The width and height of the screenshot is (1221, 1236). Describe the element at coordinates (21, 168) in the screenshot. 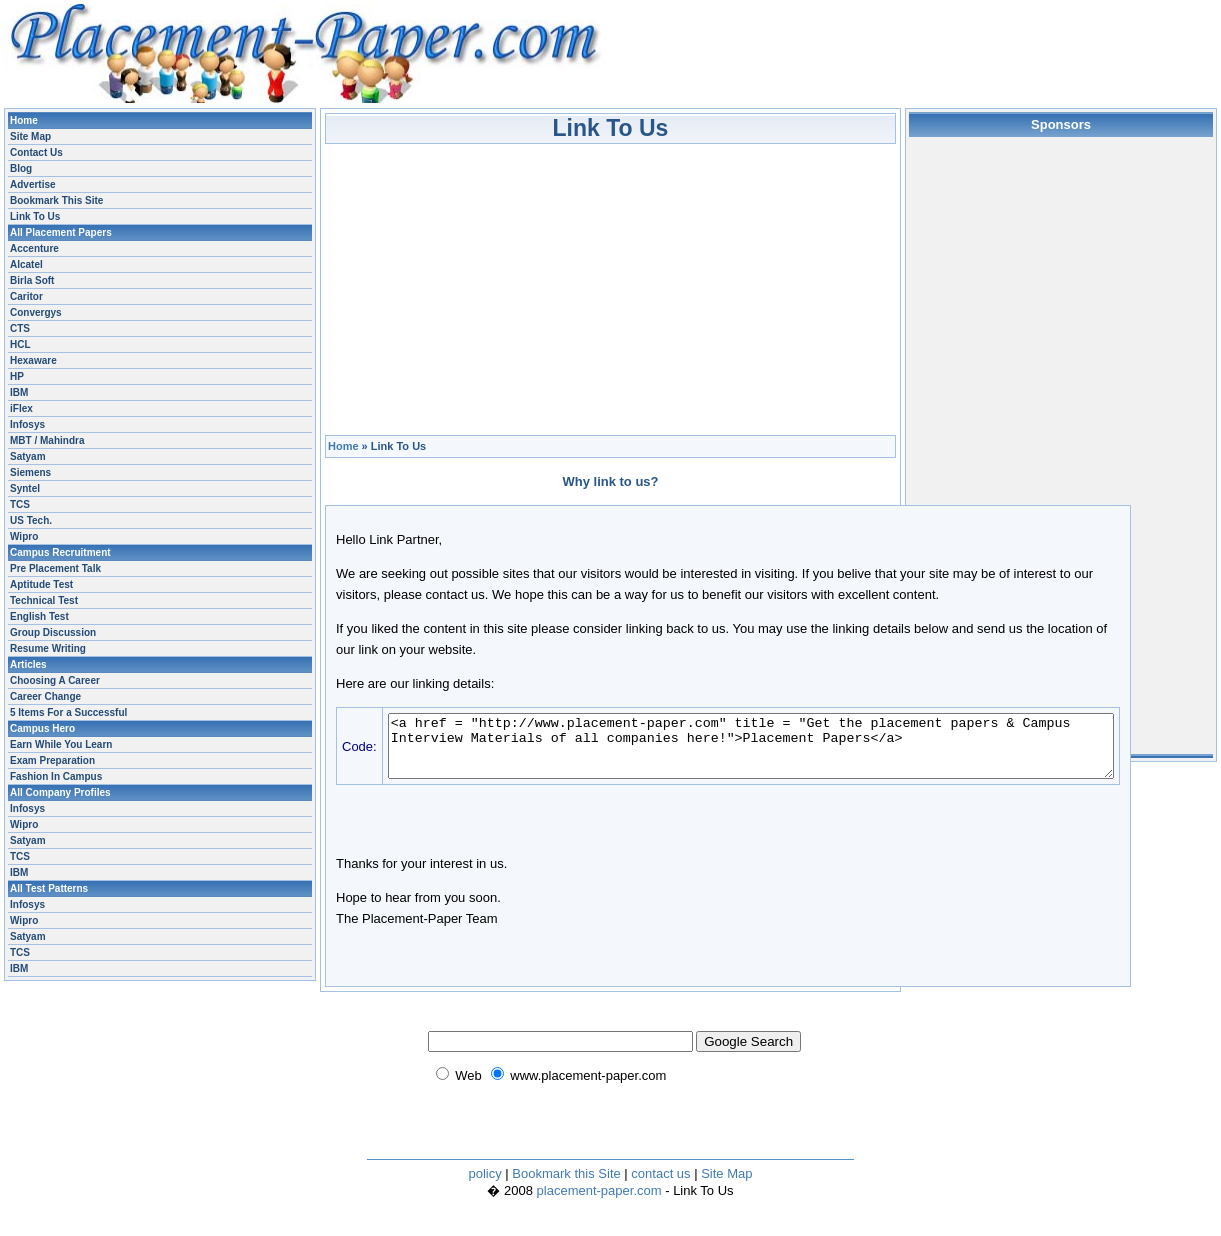

I see `Blog` at that location.